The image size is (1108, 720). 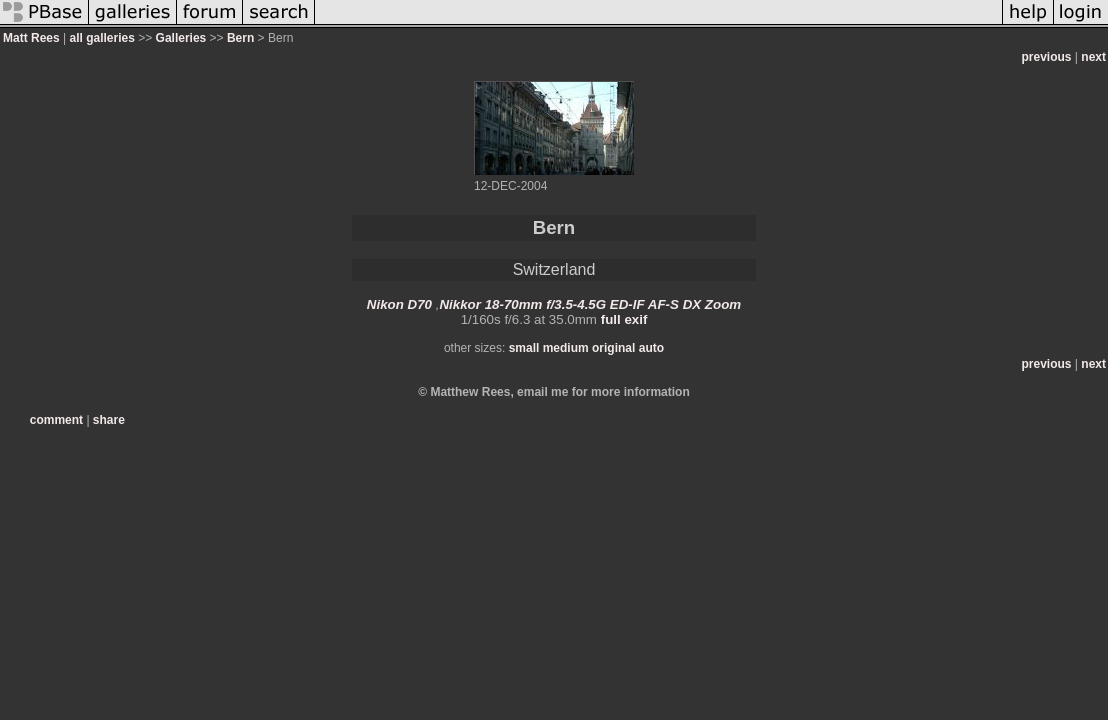 I want to click on original, so click(x=613, y=348).